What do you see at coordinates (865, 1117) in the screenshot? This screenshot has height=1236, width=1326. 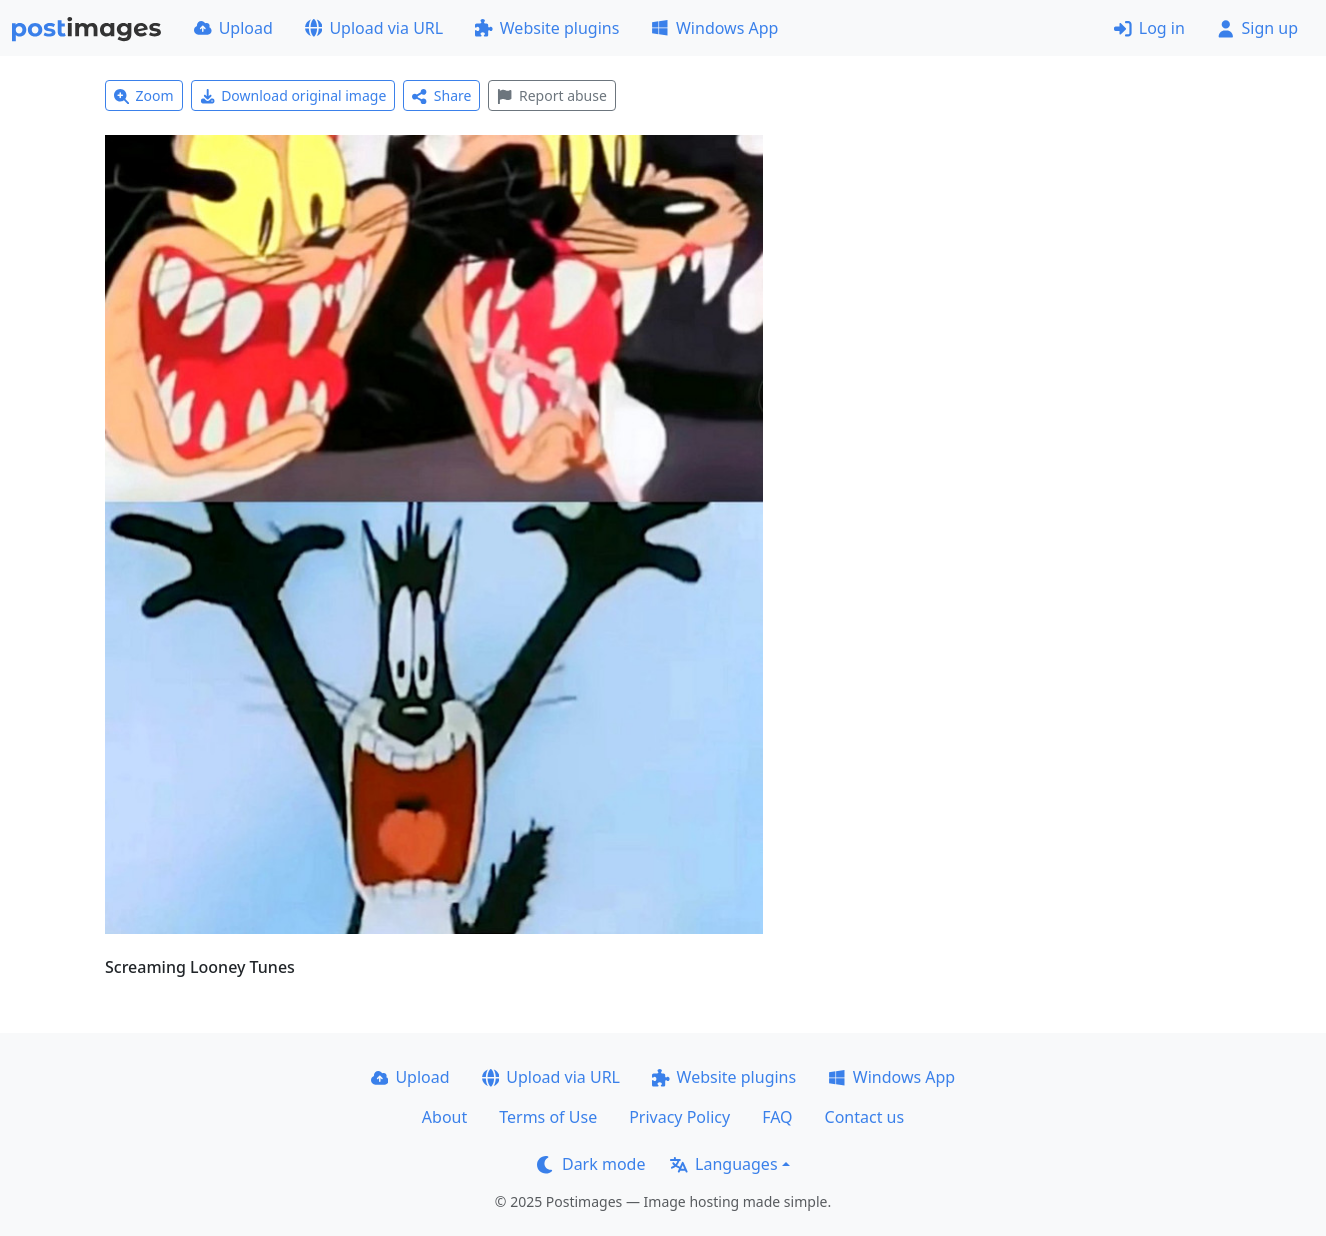 I see `Contact us` at bounding box center [865, 1117].